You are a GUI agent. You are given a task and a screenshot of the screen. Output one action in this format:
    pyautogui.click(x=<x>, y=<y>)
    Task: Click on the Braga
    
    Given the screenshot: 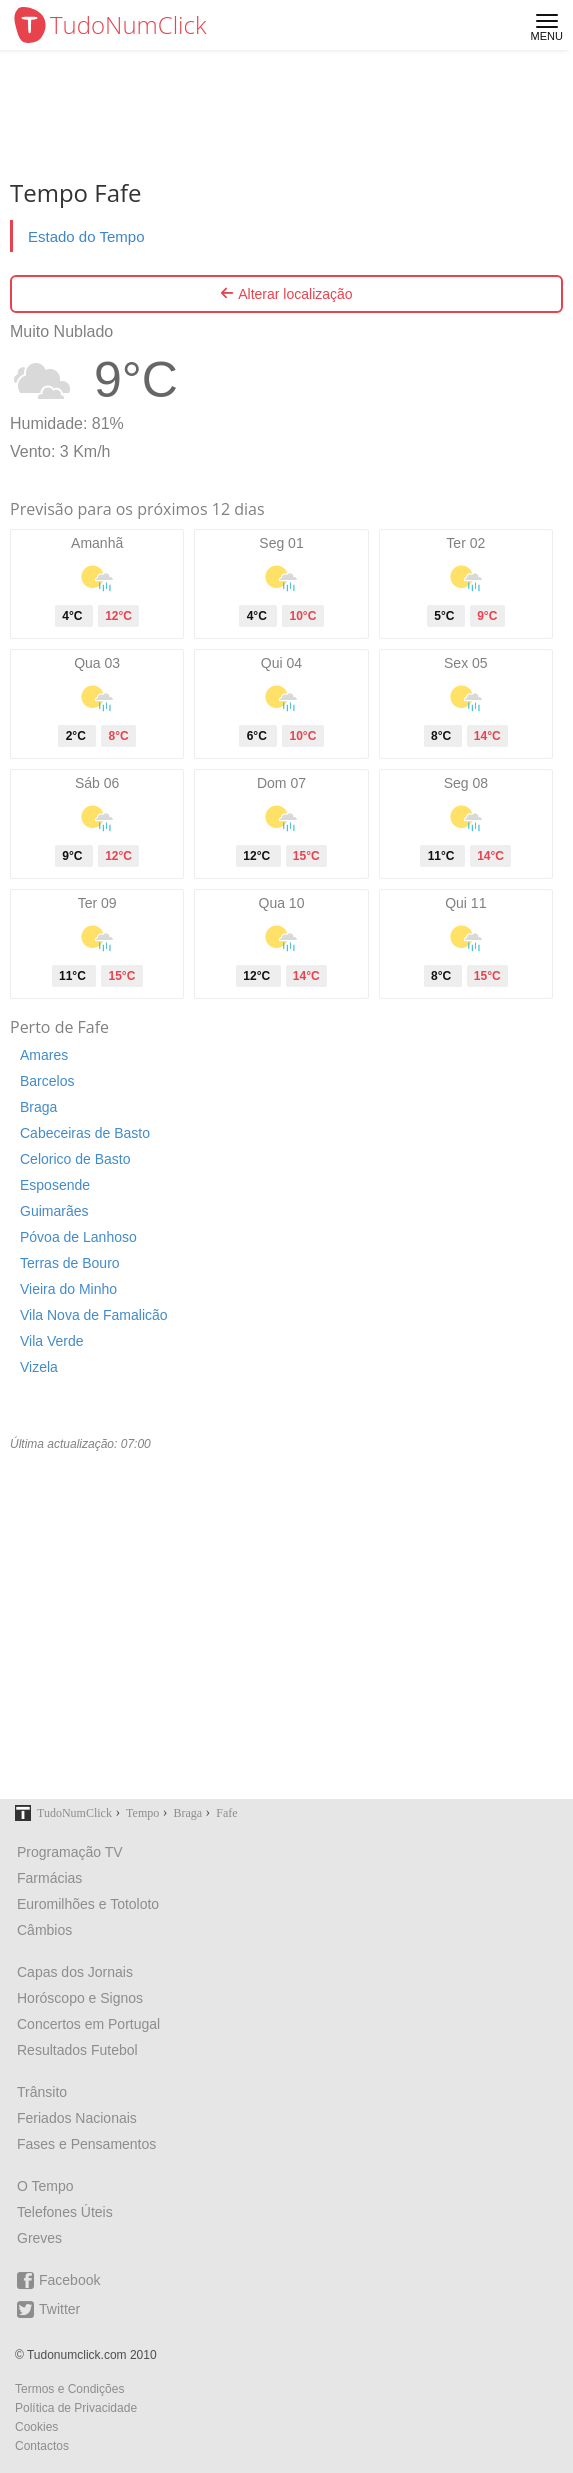 What is the action you would take?
    pyautogui.click(x=38, y=1107)
    